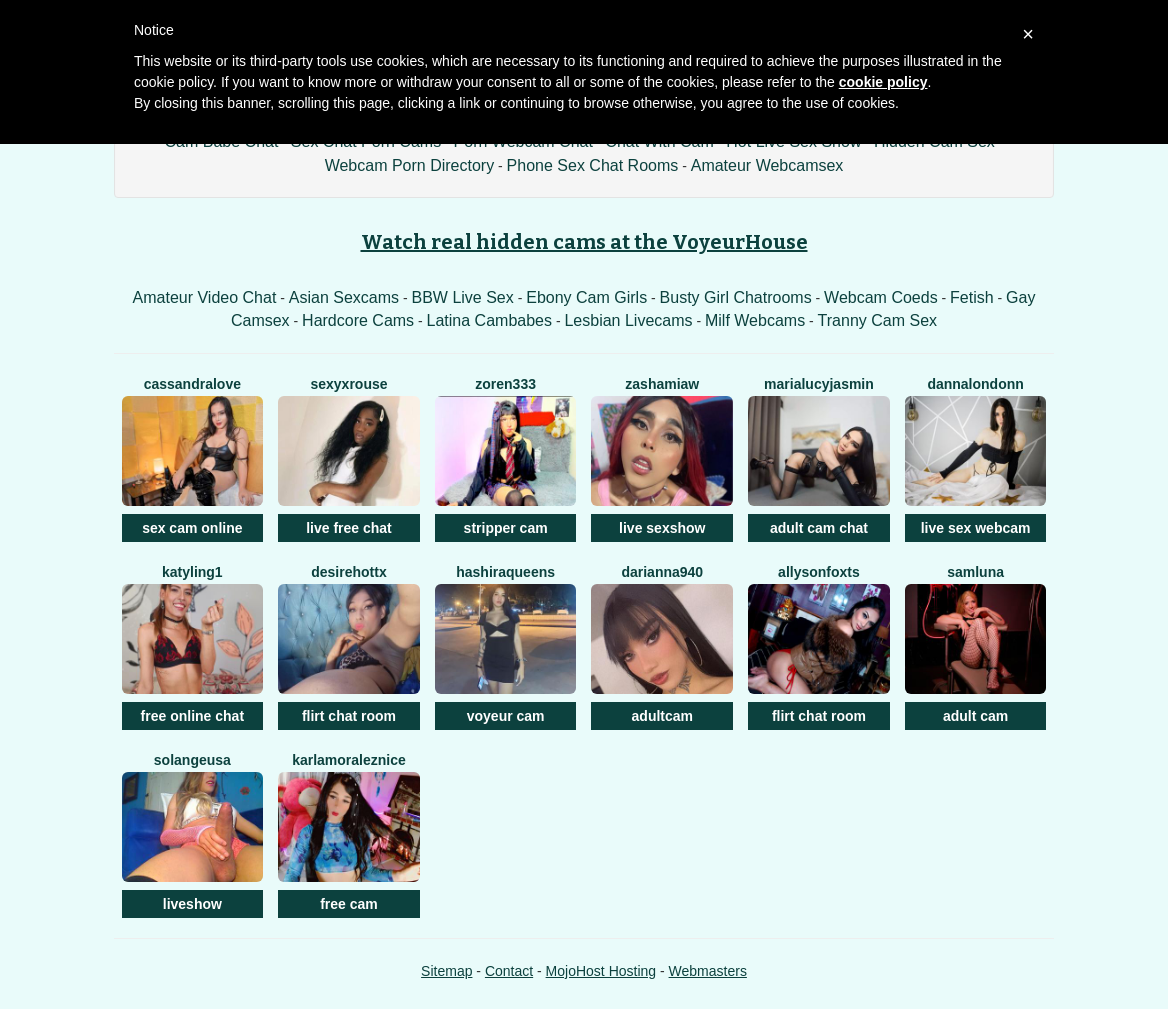  Describe the element at coordinates (192, 572) in the screenshot. I see `Katyling1` at that location.